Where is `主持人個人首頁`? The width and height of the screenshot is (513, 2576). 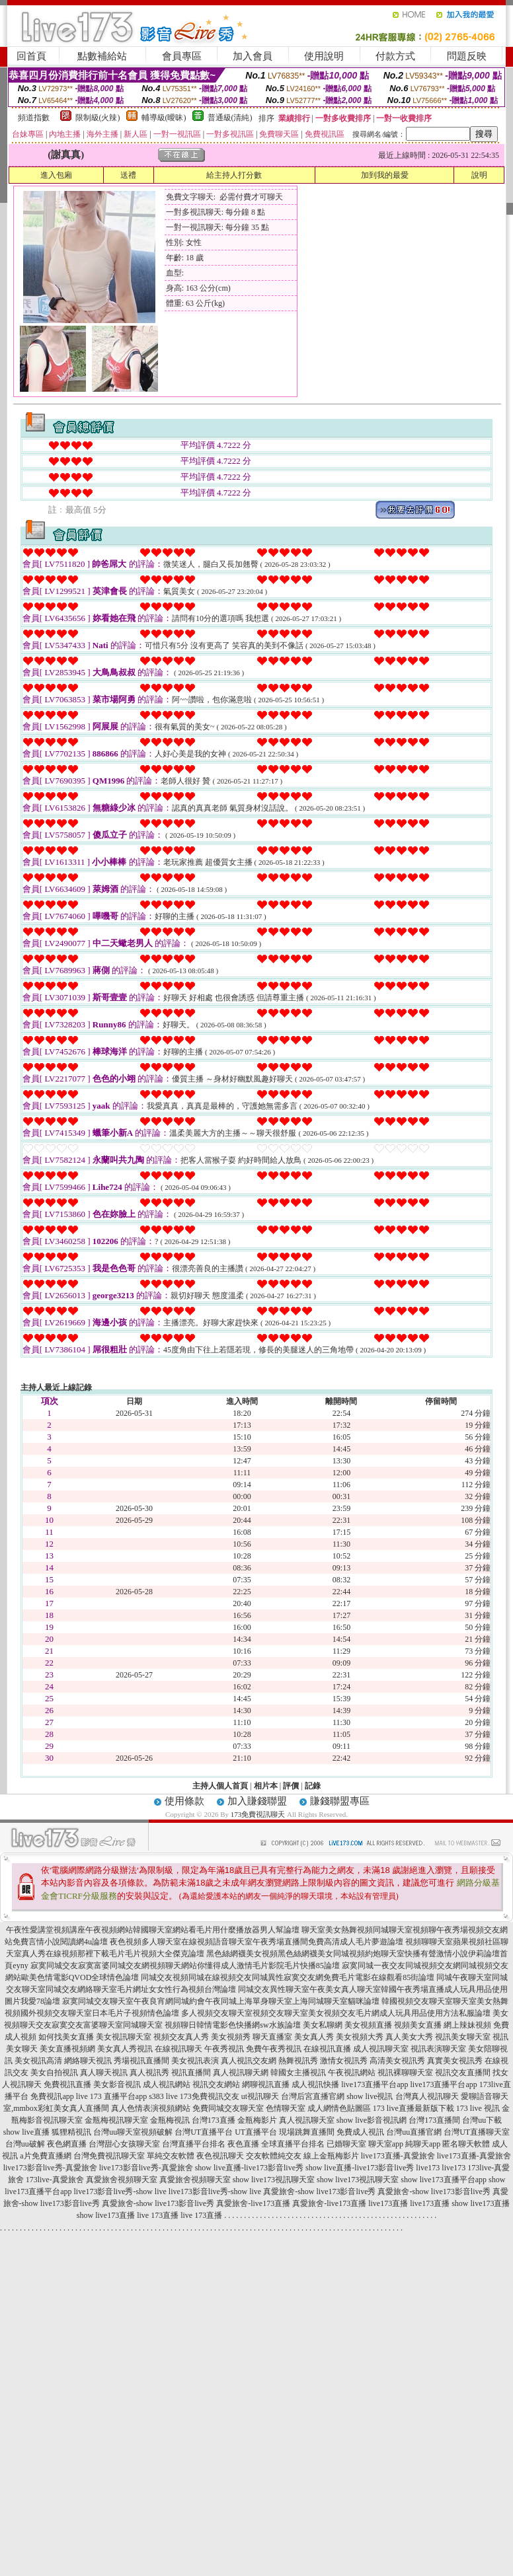 主持人個人首頁 is located at coordinates (220, 1785).